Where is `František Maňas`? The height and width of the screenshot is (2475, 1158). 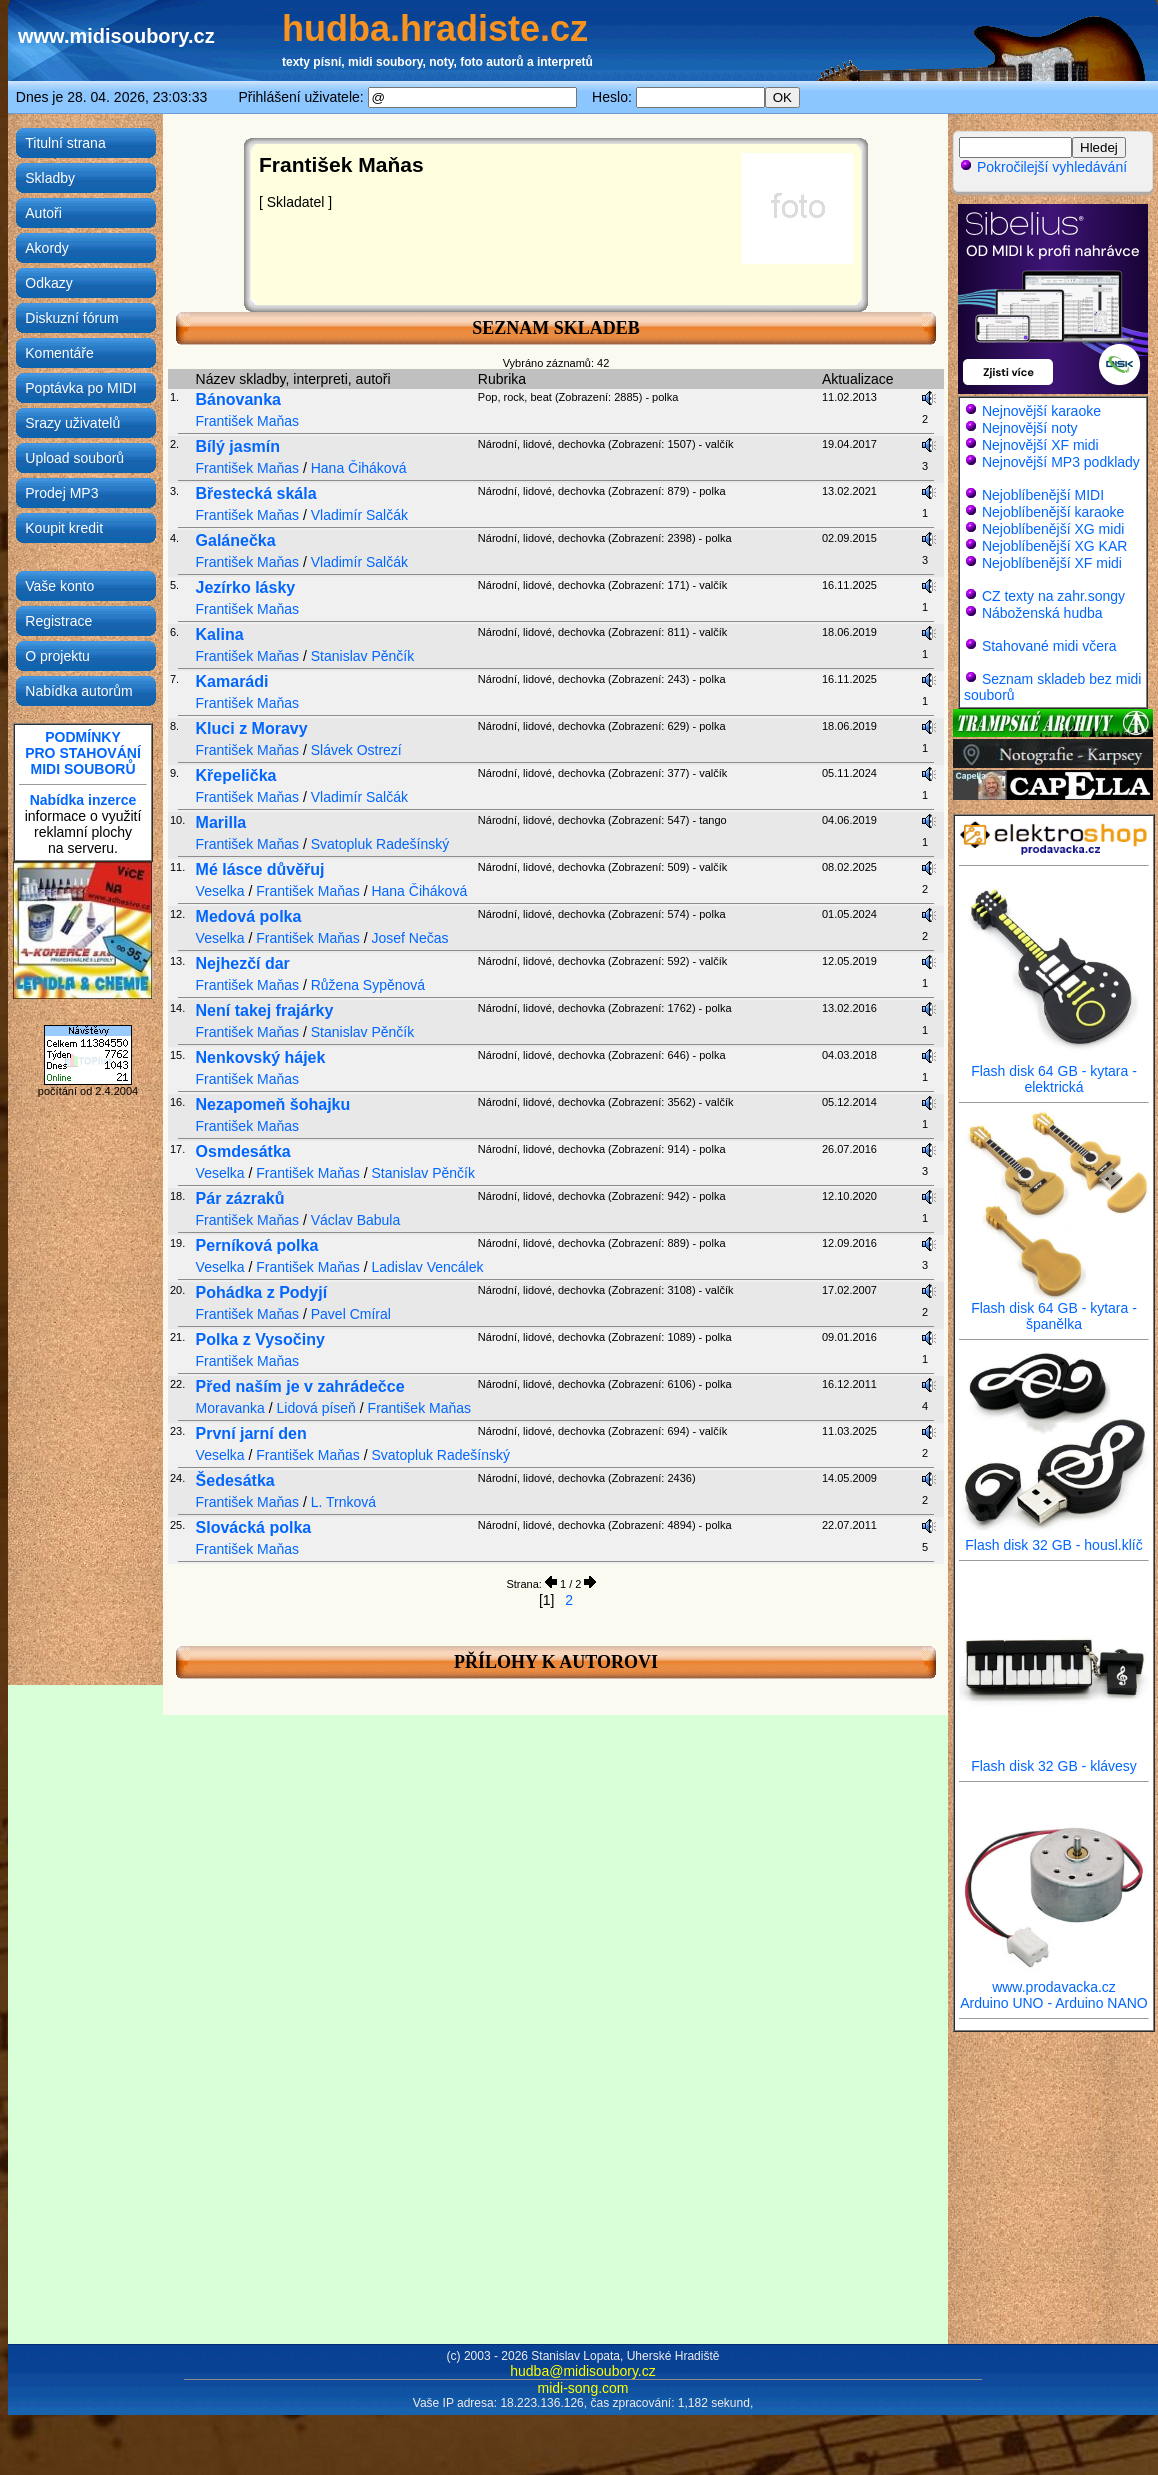
František Maňas is located at coordinates (247, 421).